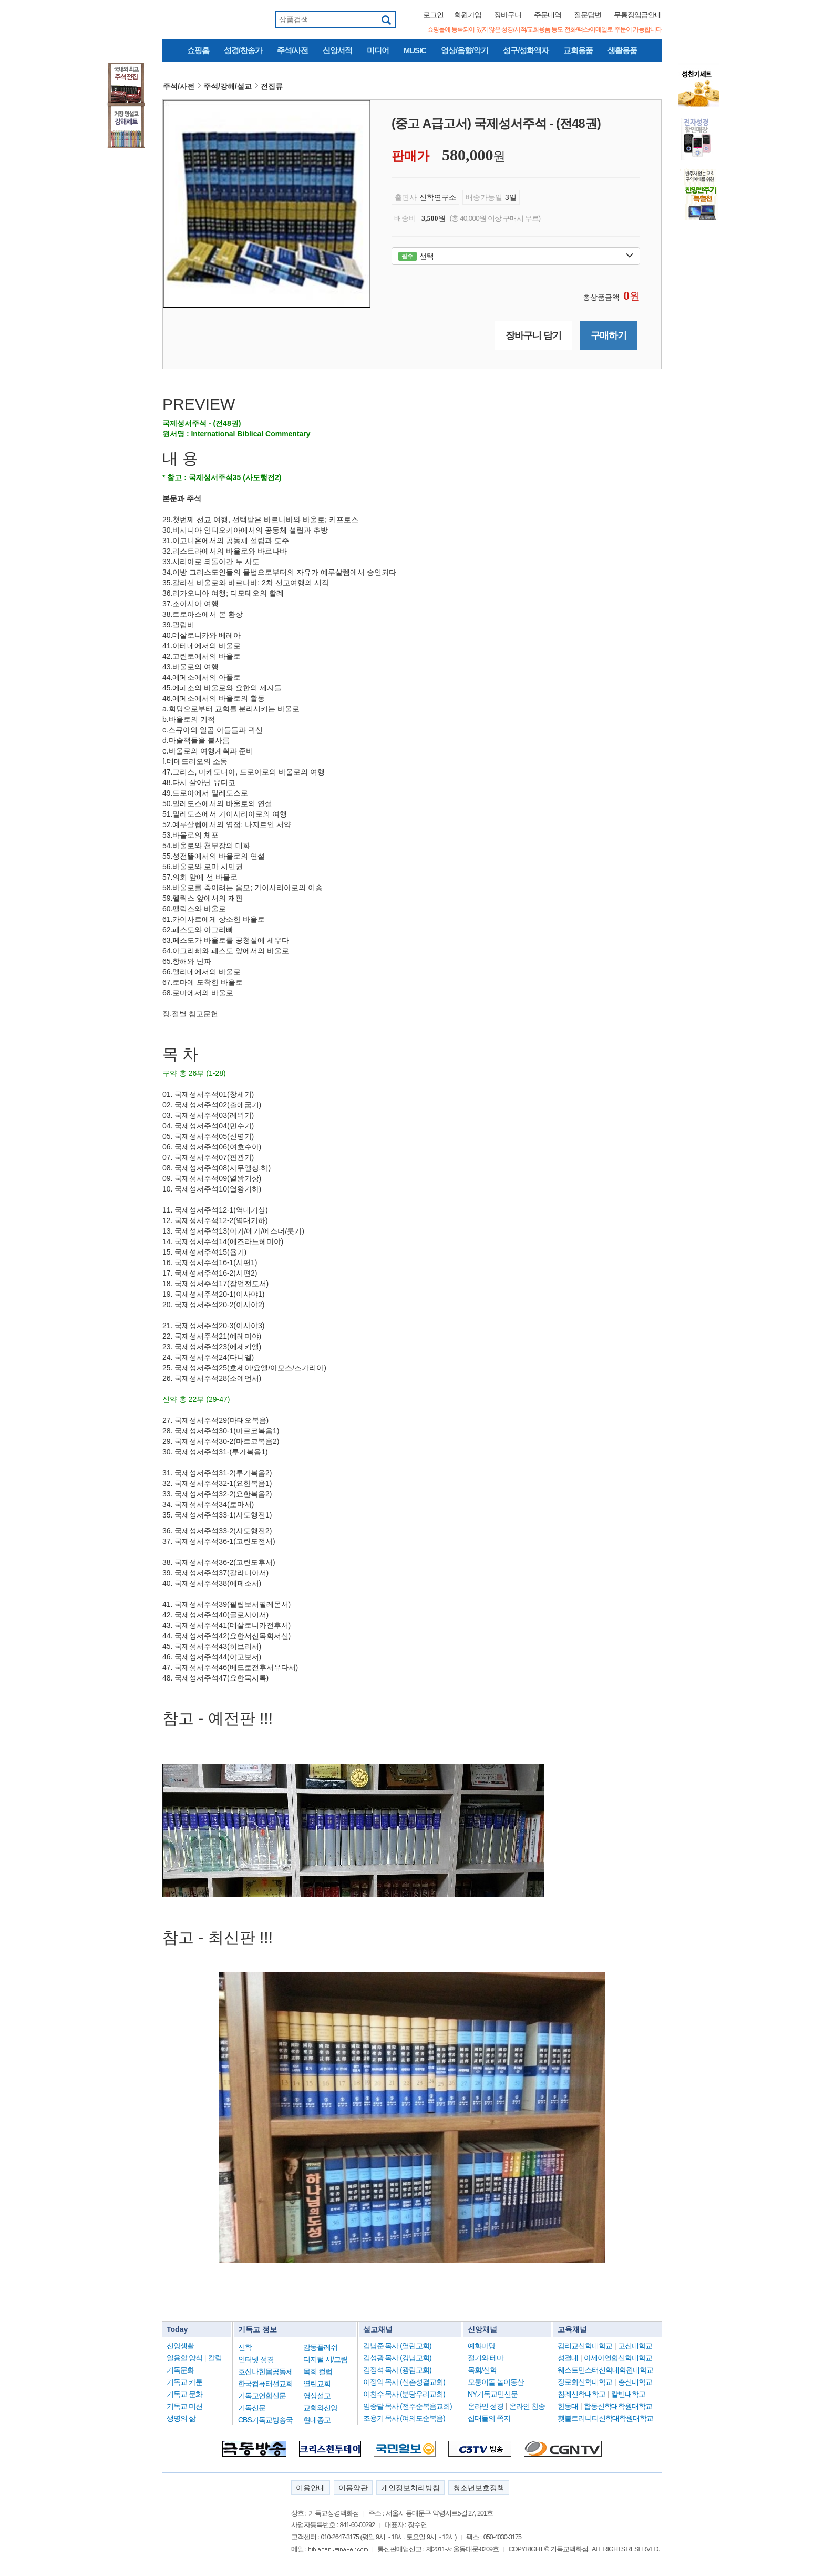 Image resolution: width=824 pixels, height=2576 pixels. Describe the element at coordinates (397, 2345) in the screenshot. I see `김남준 목사 (열린교회)` at that location.